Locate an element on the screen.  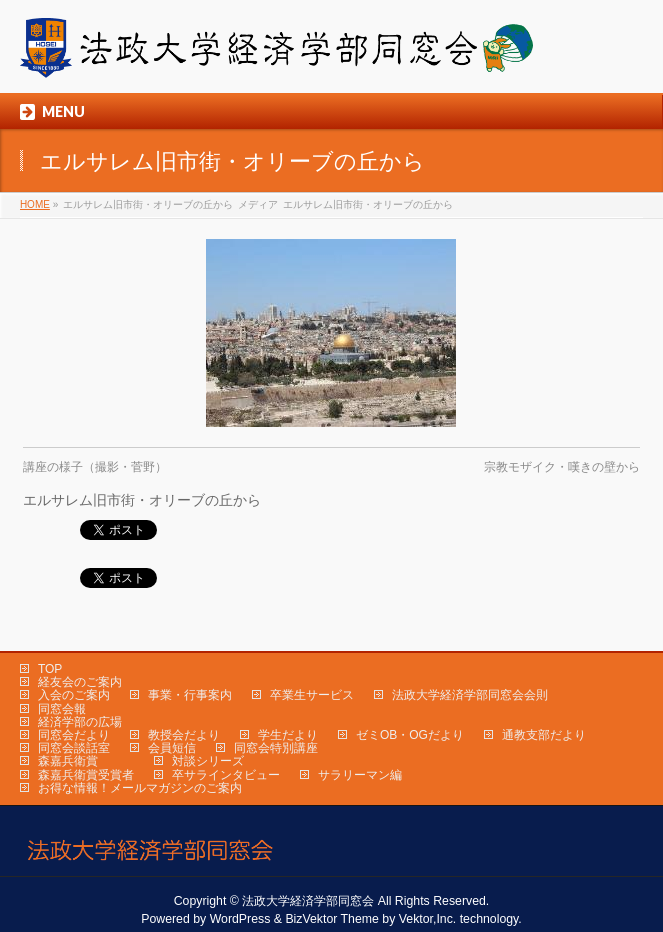
入会のご案内 is located at coordinates (74, 695).